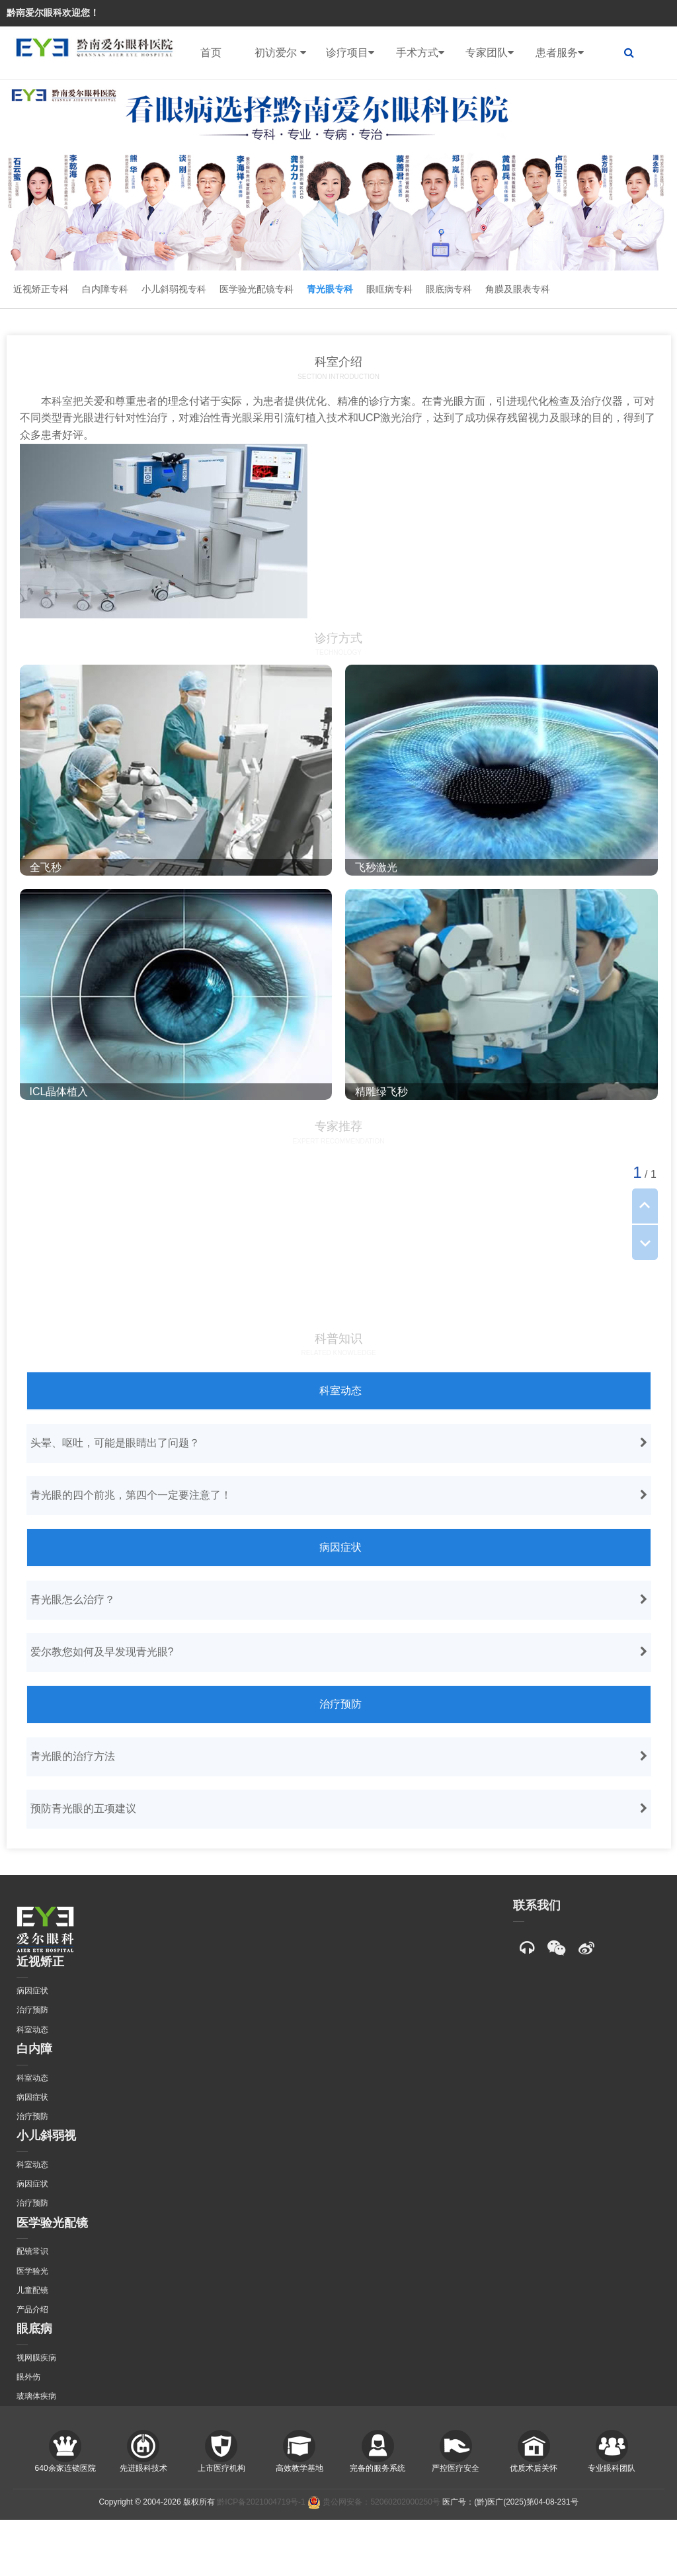  What do you see at coordinates (373, 2502) in the screenshot?
I see `贵公网安备：52060202000250号` at bounding box center [373, 2502].